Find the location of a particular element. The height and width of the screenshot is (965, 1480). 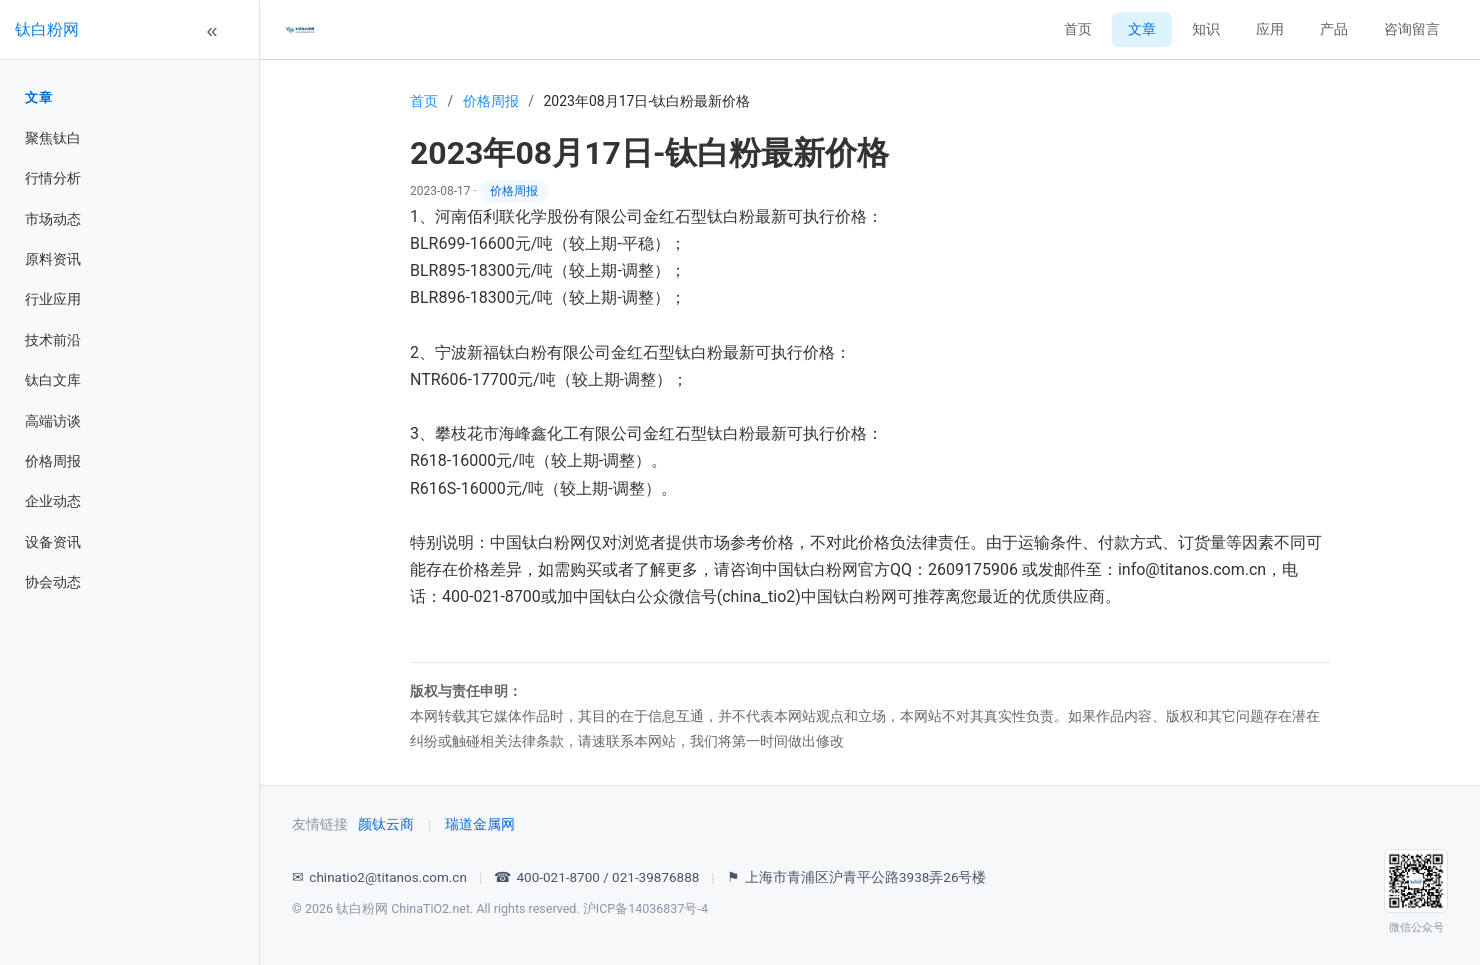

高端访谈 is located at coordinates (53, 421).